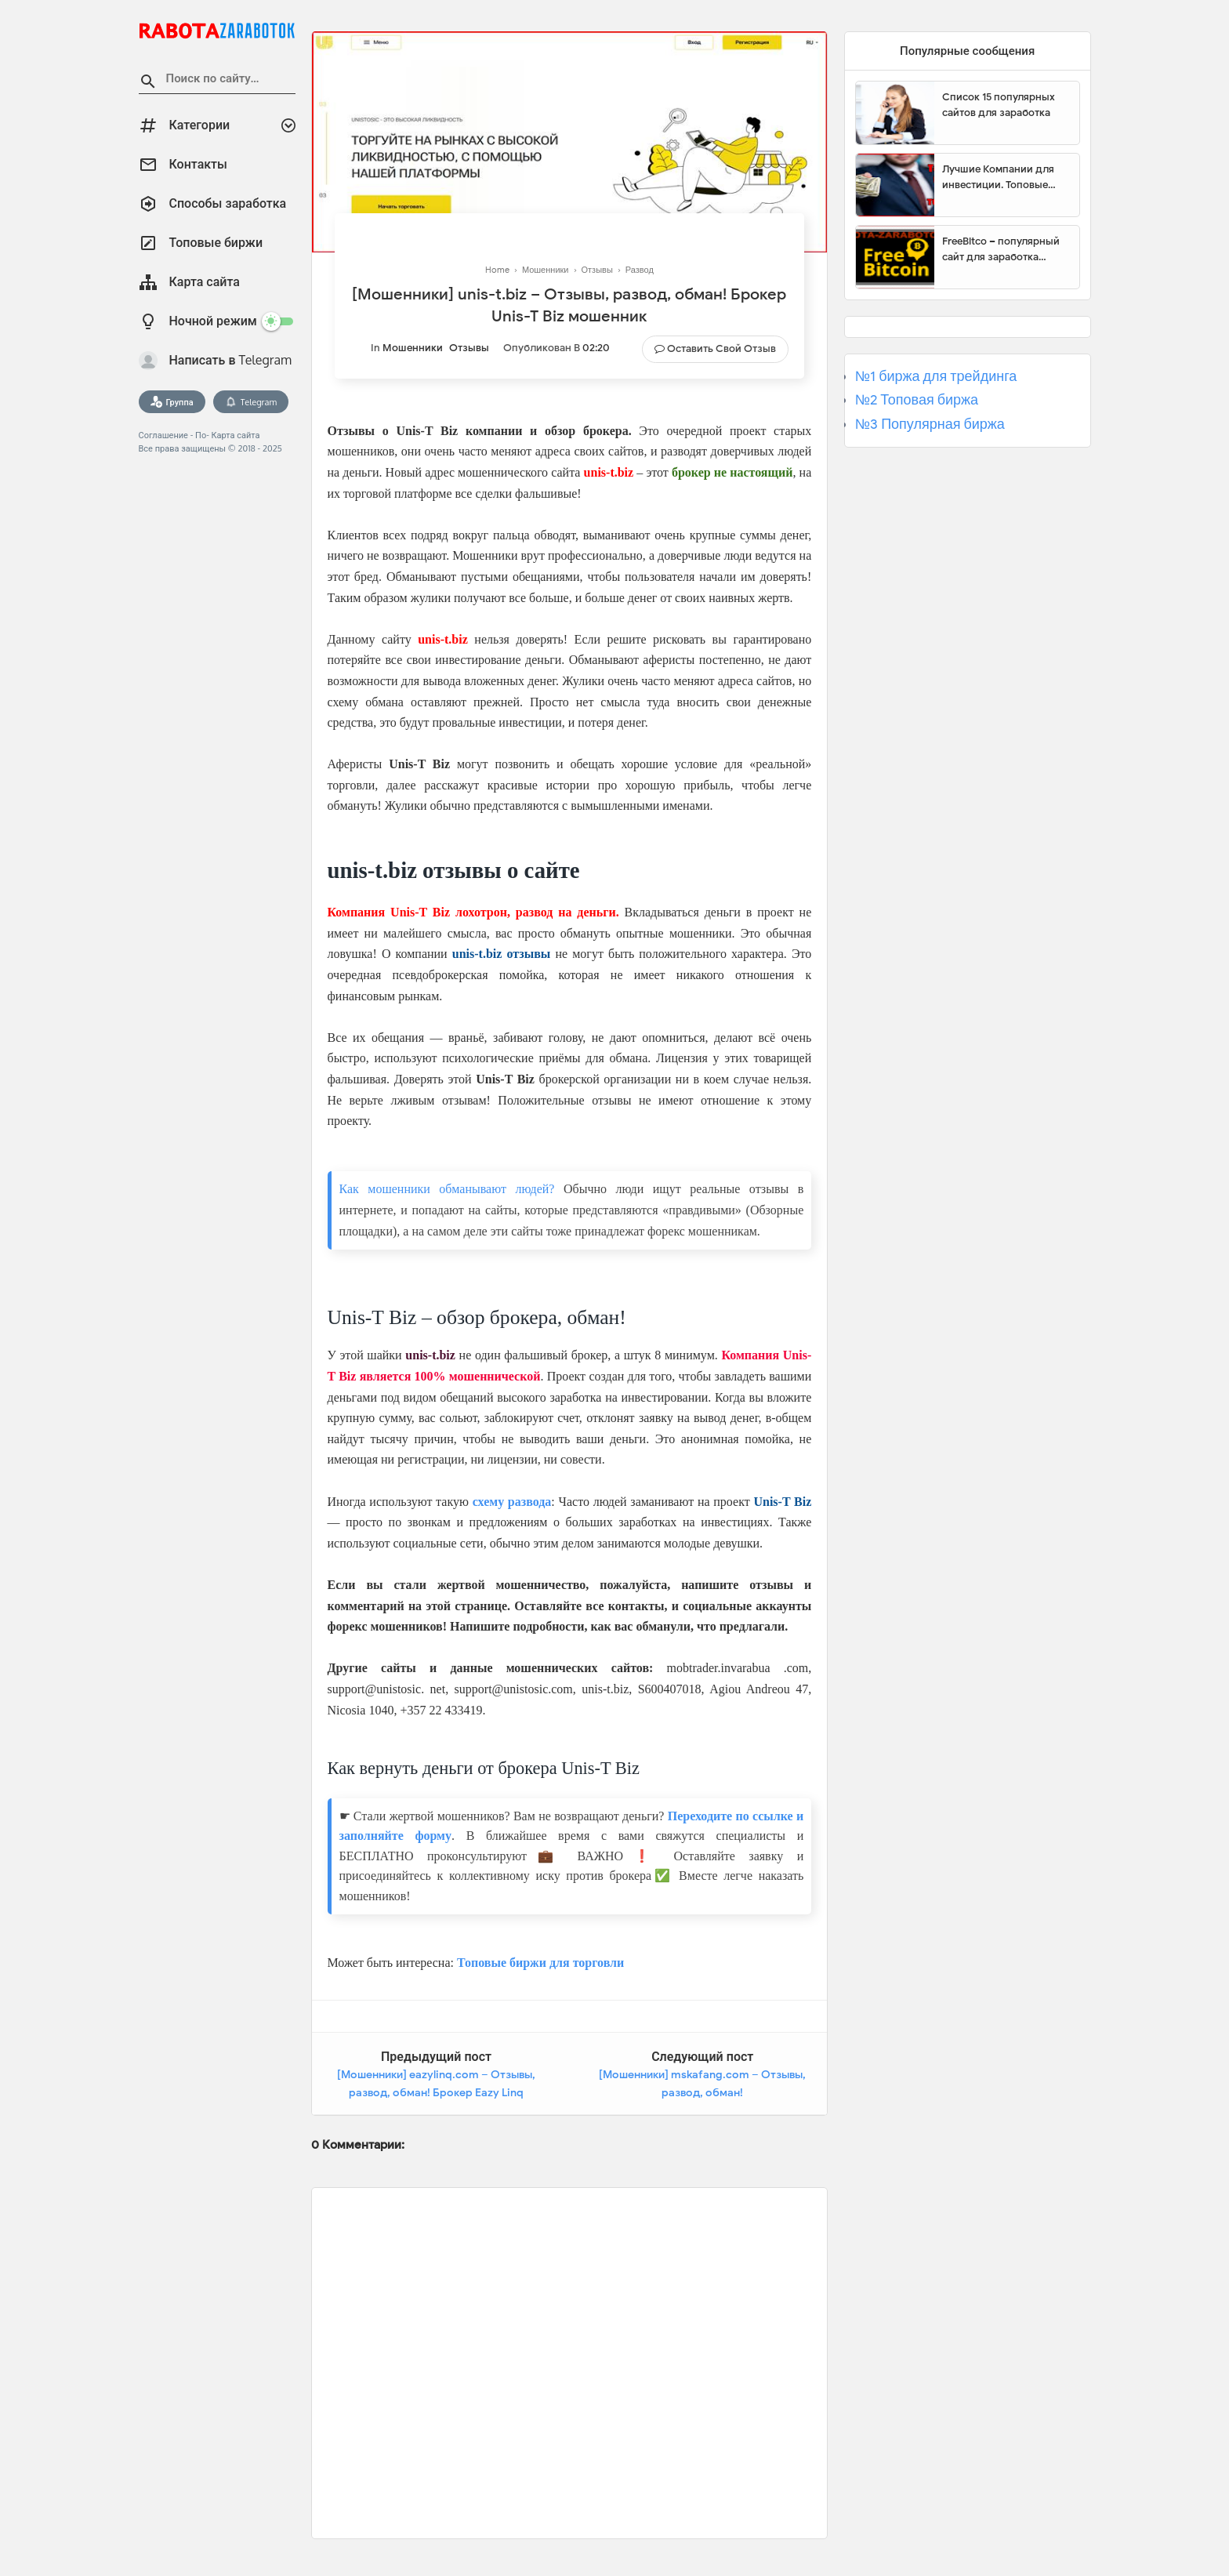  I want to click on FreeBitco – популярный сайт для заработка биткоинов без вложений, so click(1005, 249).